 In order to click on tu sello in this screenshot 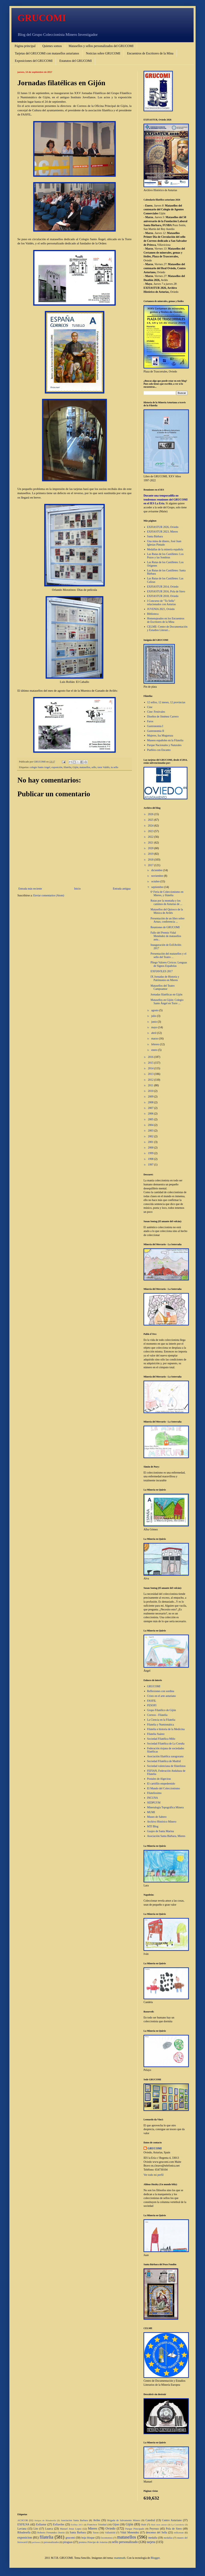, I will do `click(114, 767)`.